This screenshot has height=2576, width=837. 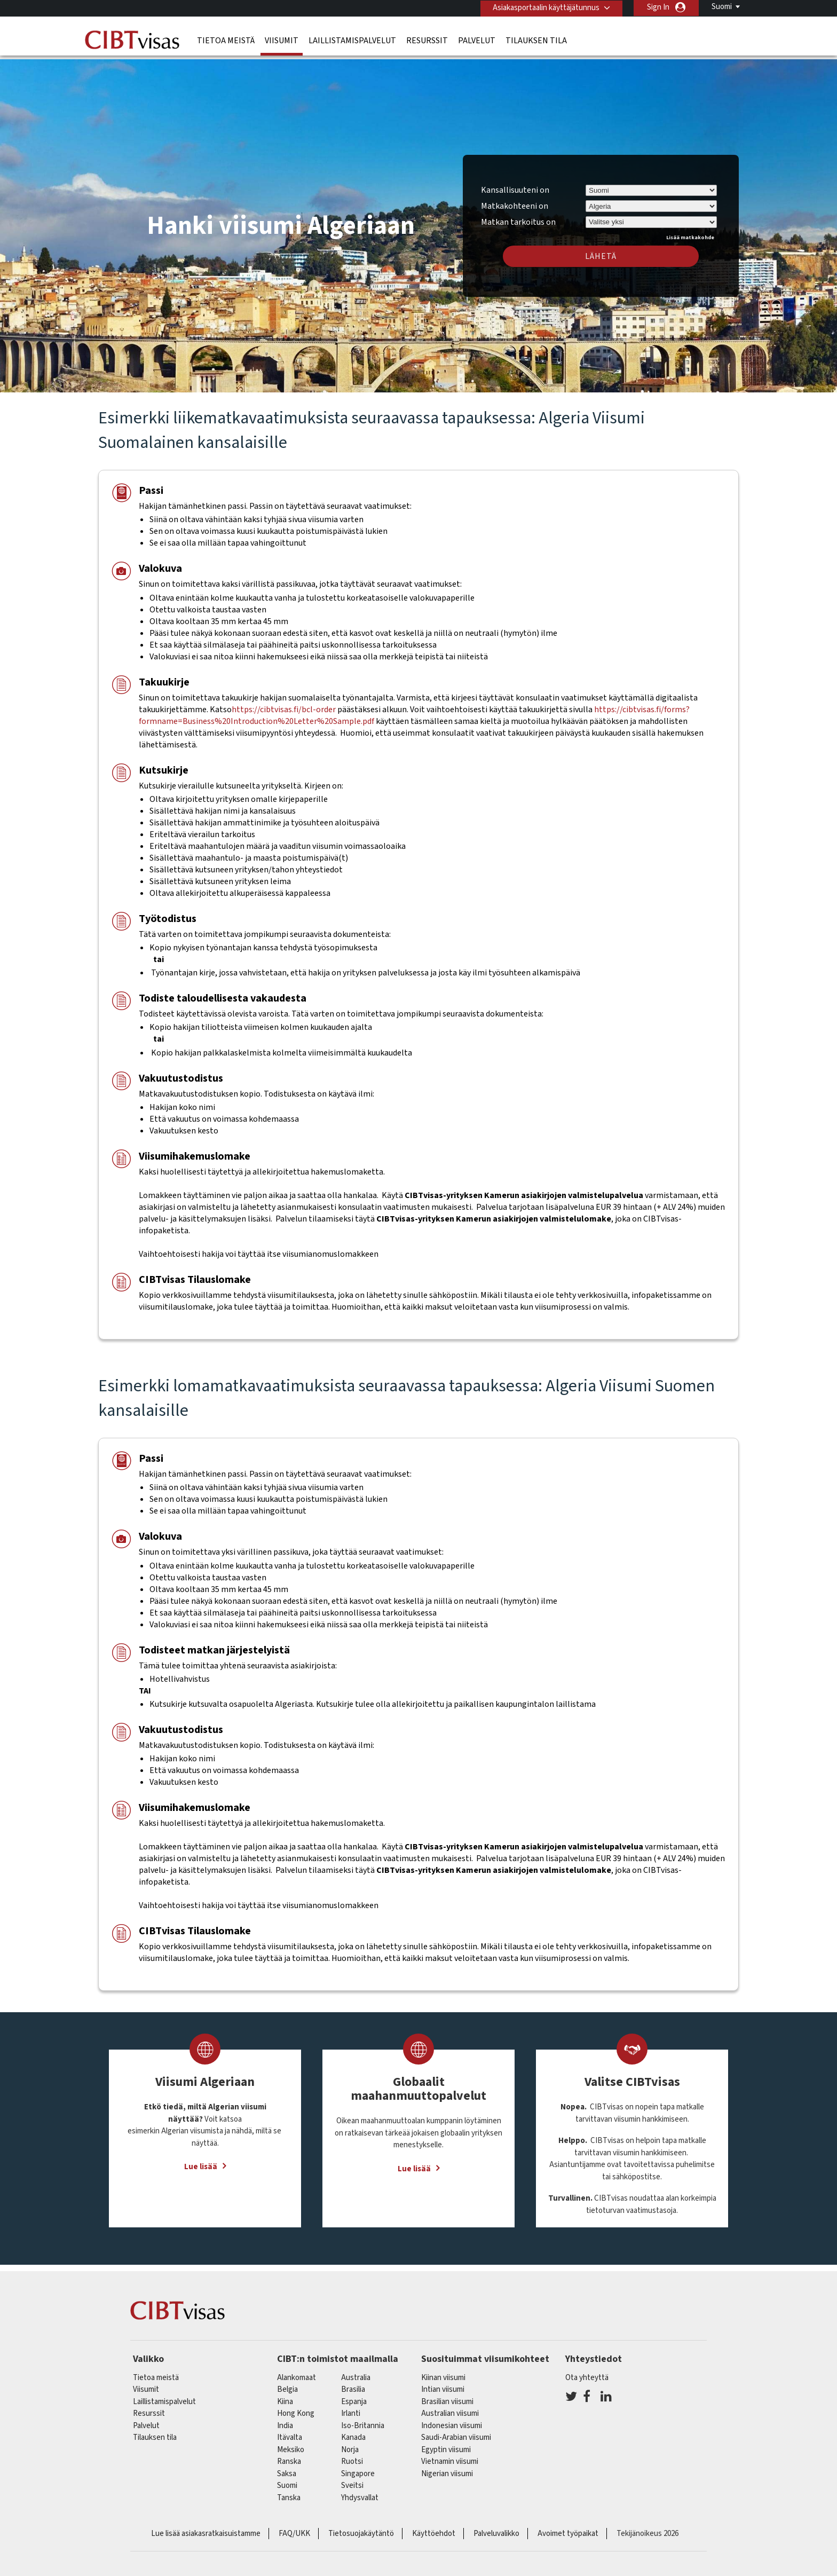 I want to click on Matkakohteeni on, so click(x=514, y=200).